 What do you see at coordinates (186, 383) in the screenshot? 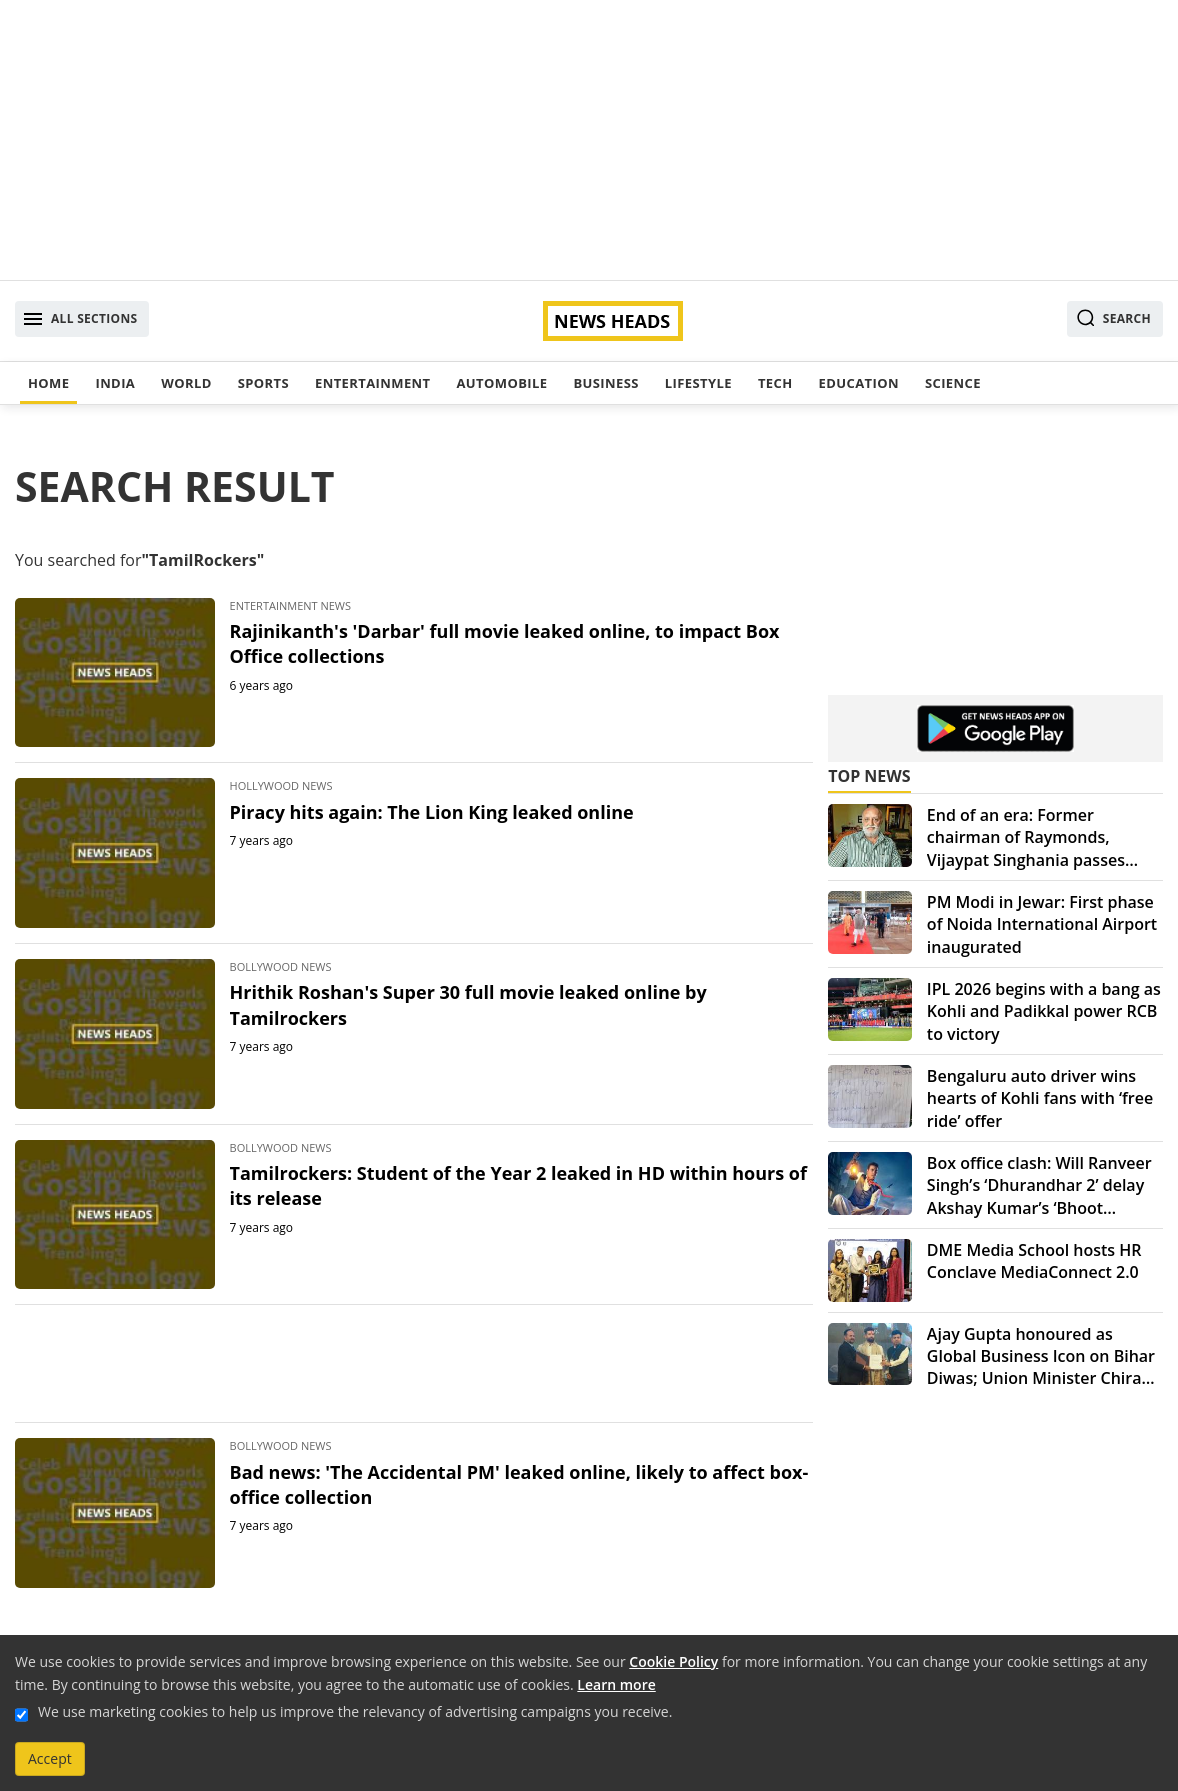
I see `World` at bounding box center [186, 383].